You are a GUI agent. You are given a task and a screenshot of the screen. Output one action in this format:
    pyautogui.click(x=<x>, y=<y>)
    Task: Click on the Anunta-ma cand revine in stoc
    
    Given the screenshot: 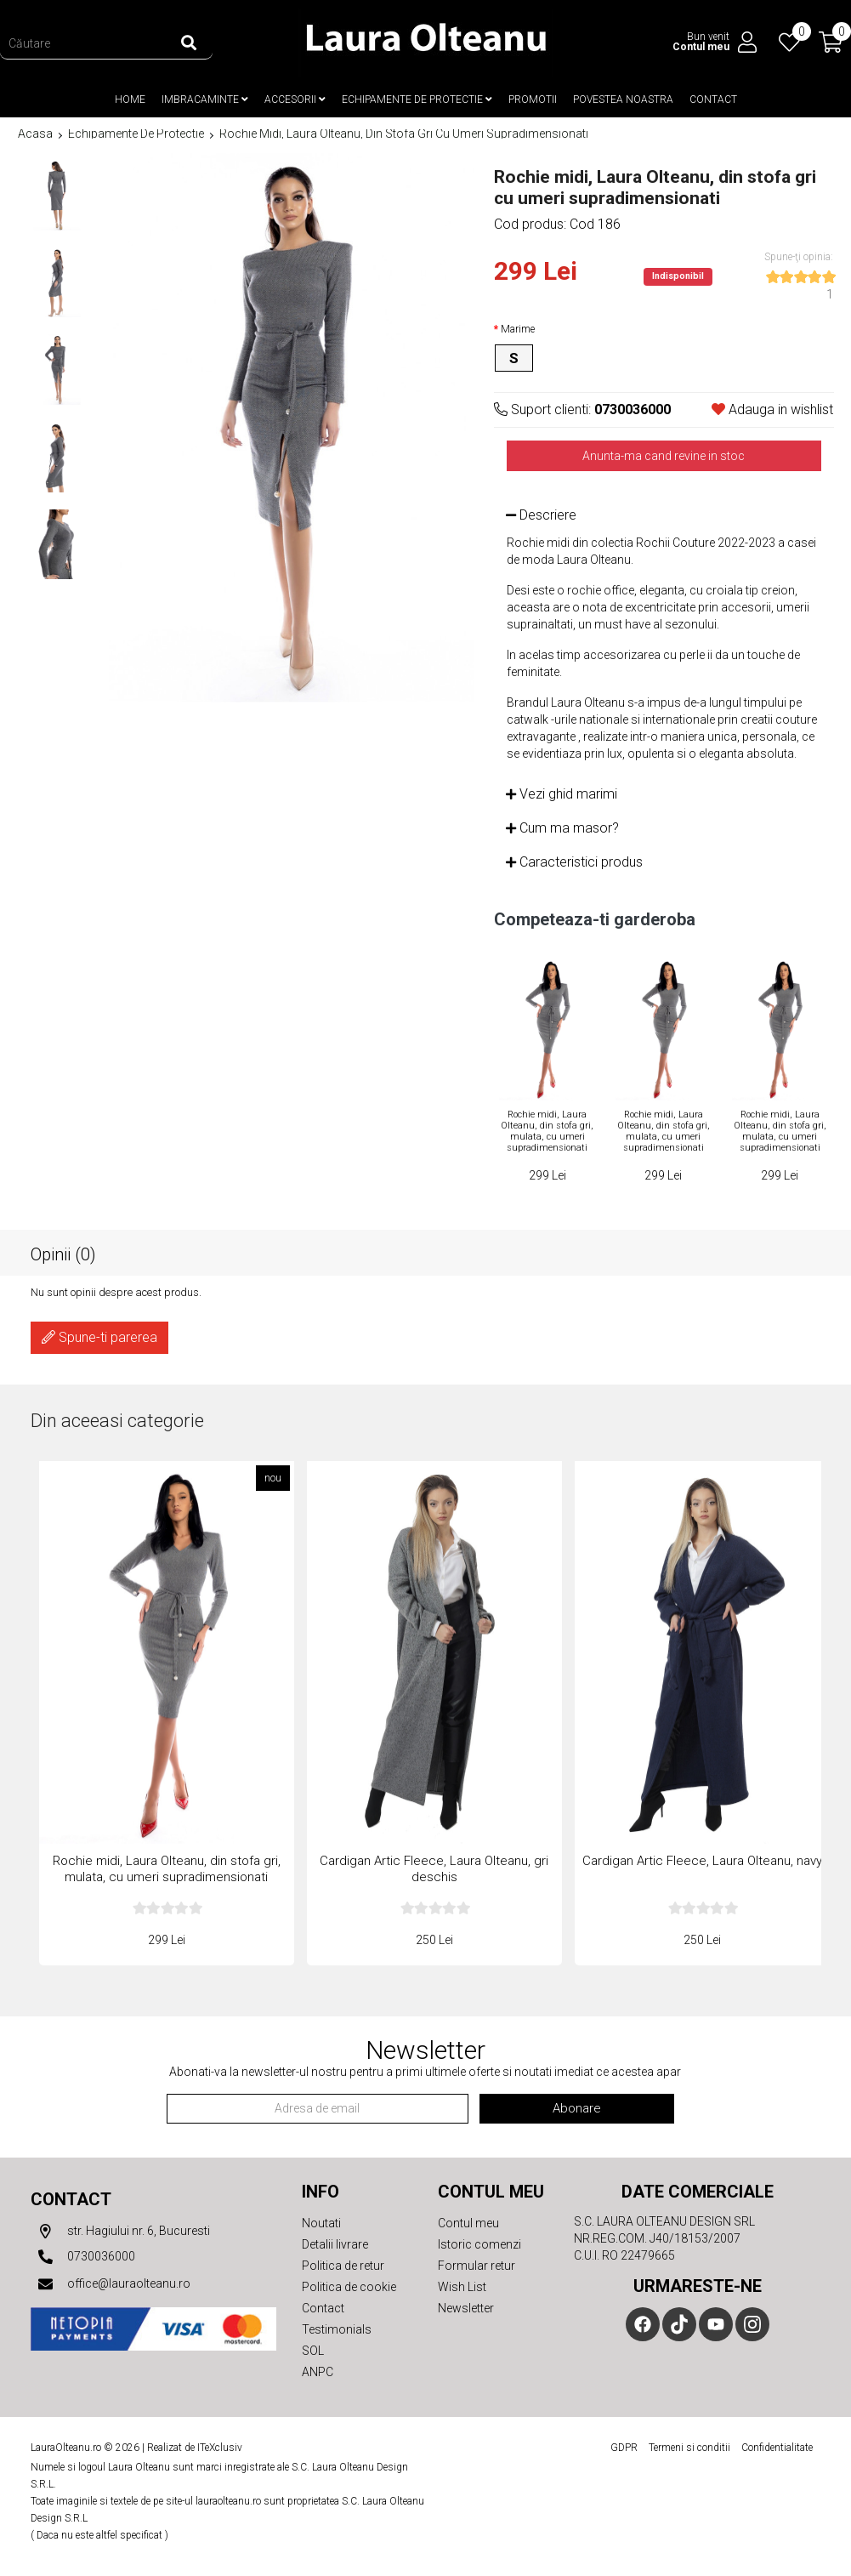 What is the action you would take?
    pyautogui.click(x=663, y=454)
    